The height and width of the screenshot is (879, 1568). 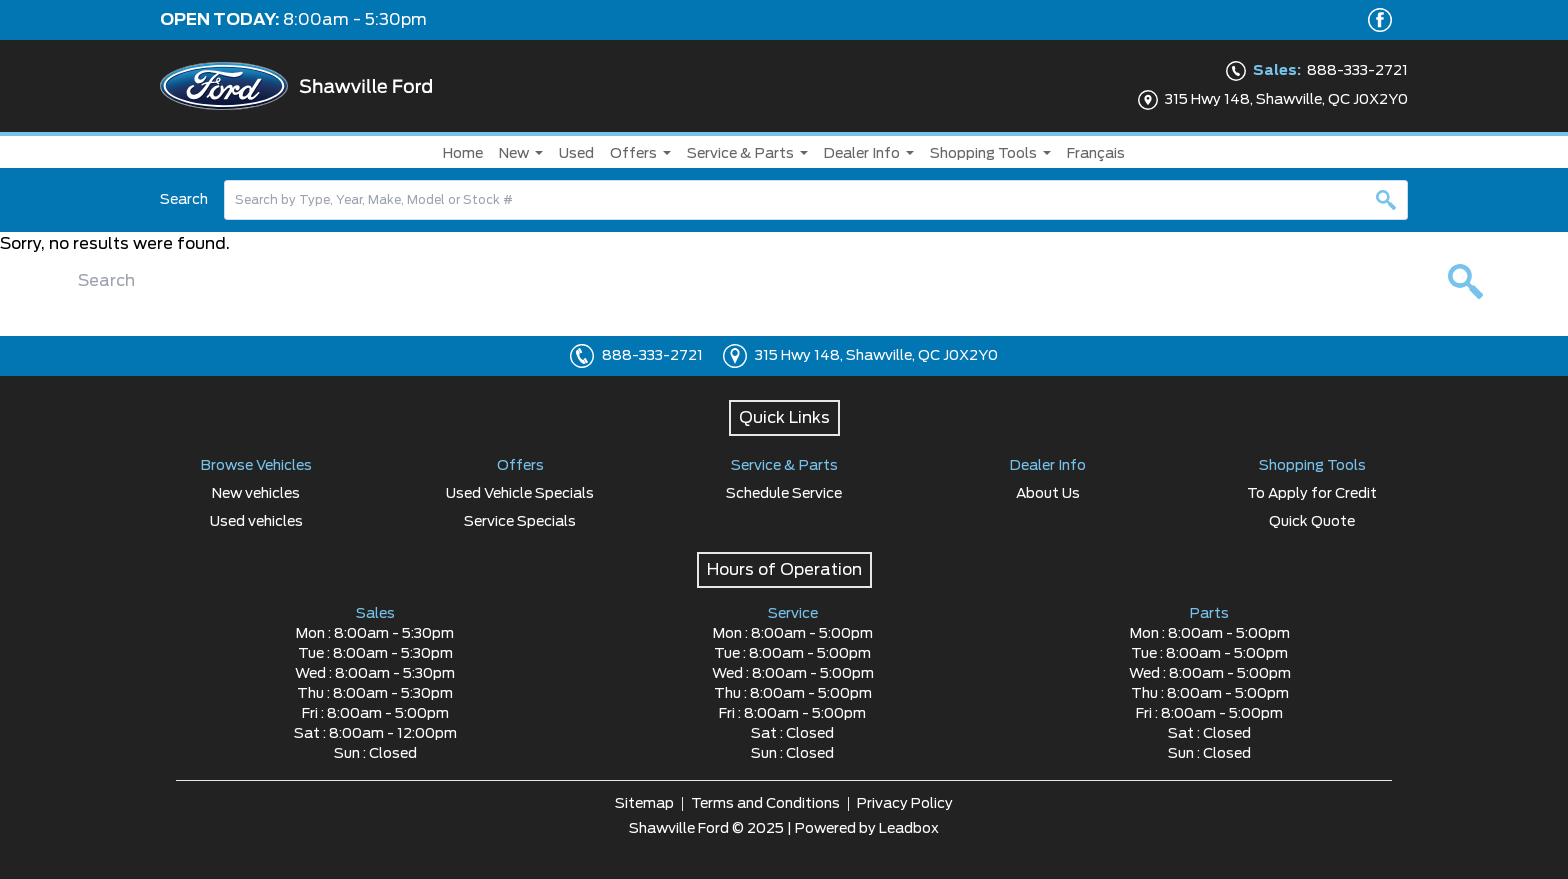 What do you see at coordinates (633, 154) in the screenshot?
I see `Offers` at bounding box center [633, 154].